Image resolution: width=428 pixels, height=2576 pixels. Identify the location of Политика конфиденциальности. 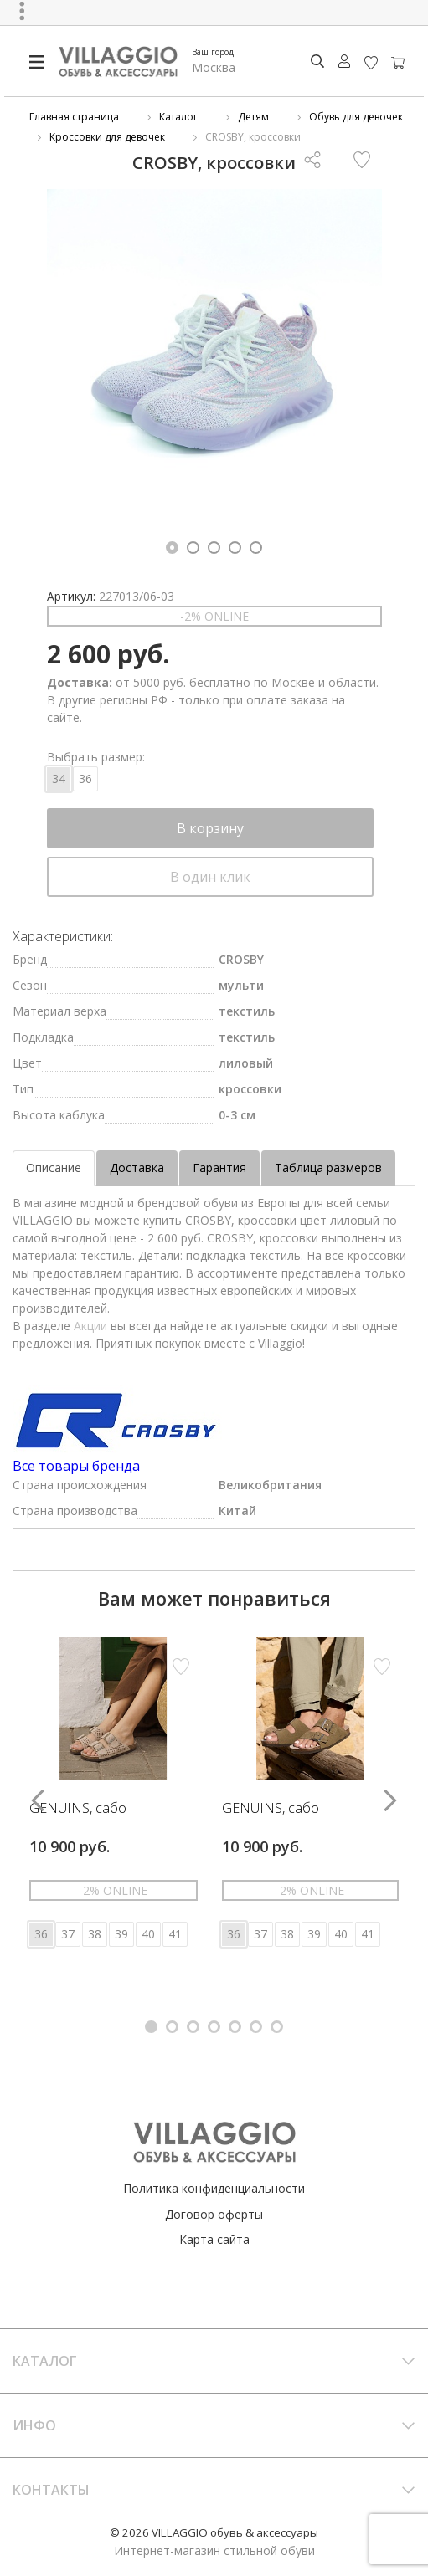
(214, 2188).